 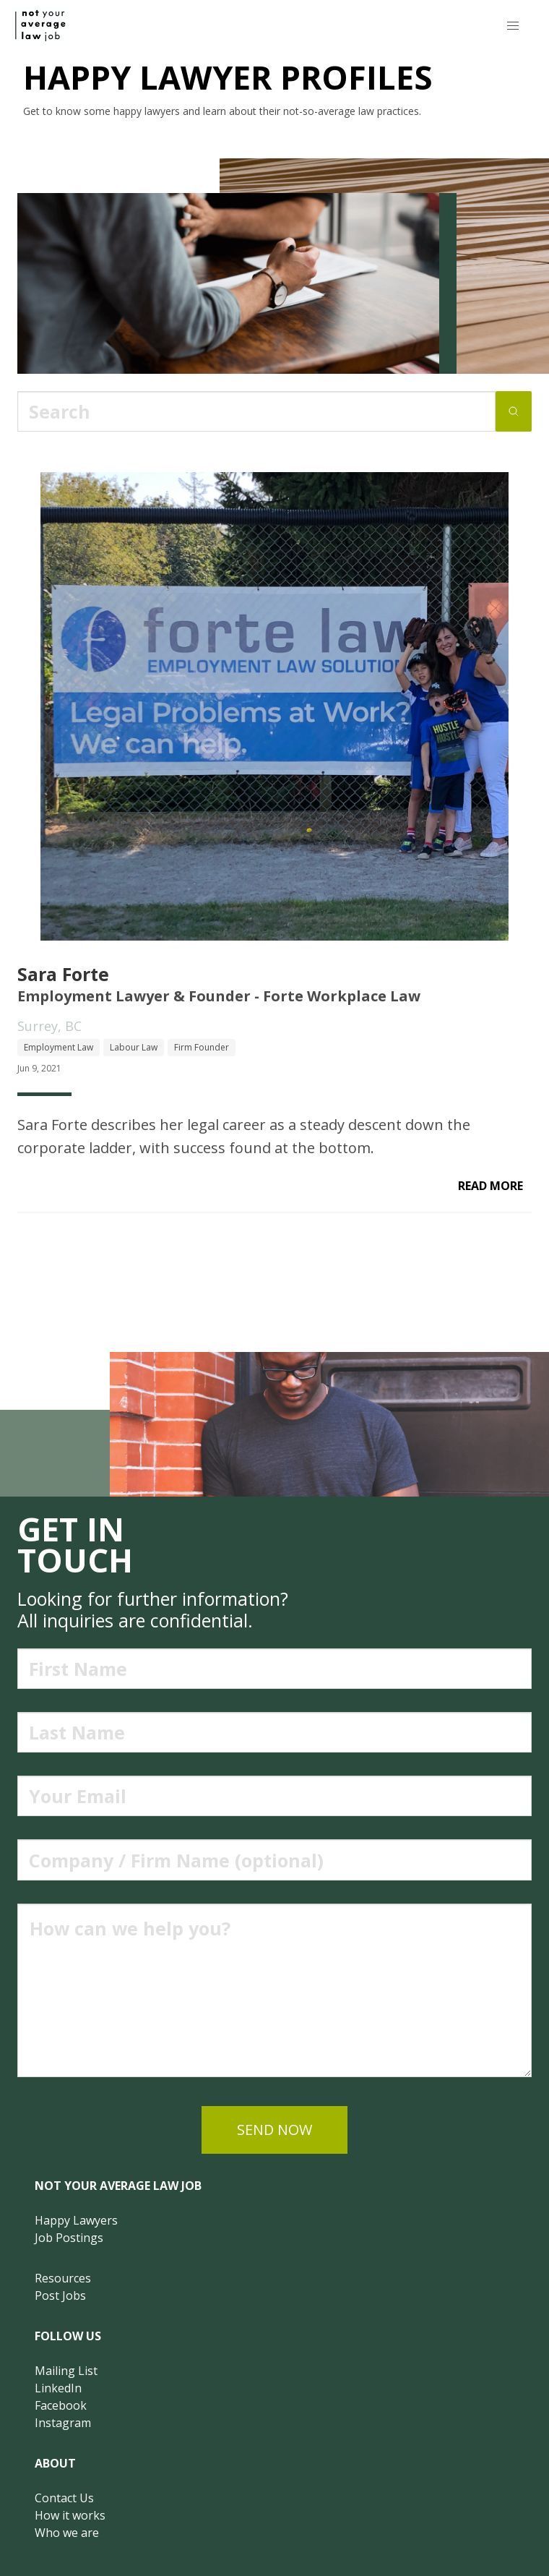 I want to click on Happy Lawyers, so click(x=76, y=2220).